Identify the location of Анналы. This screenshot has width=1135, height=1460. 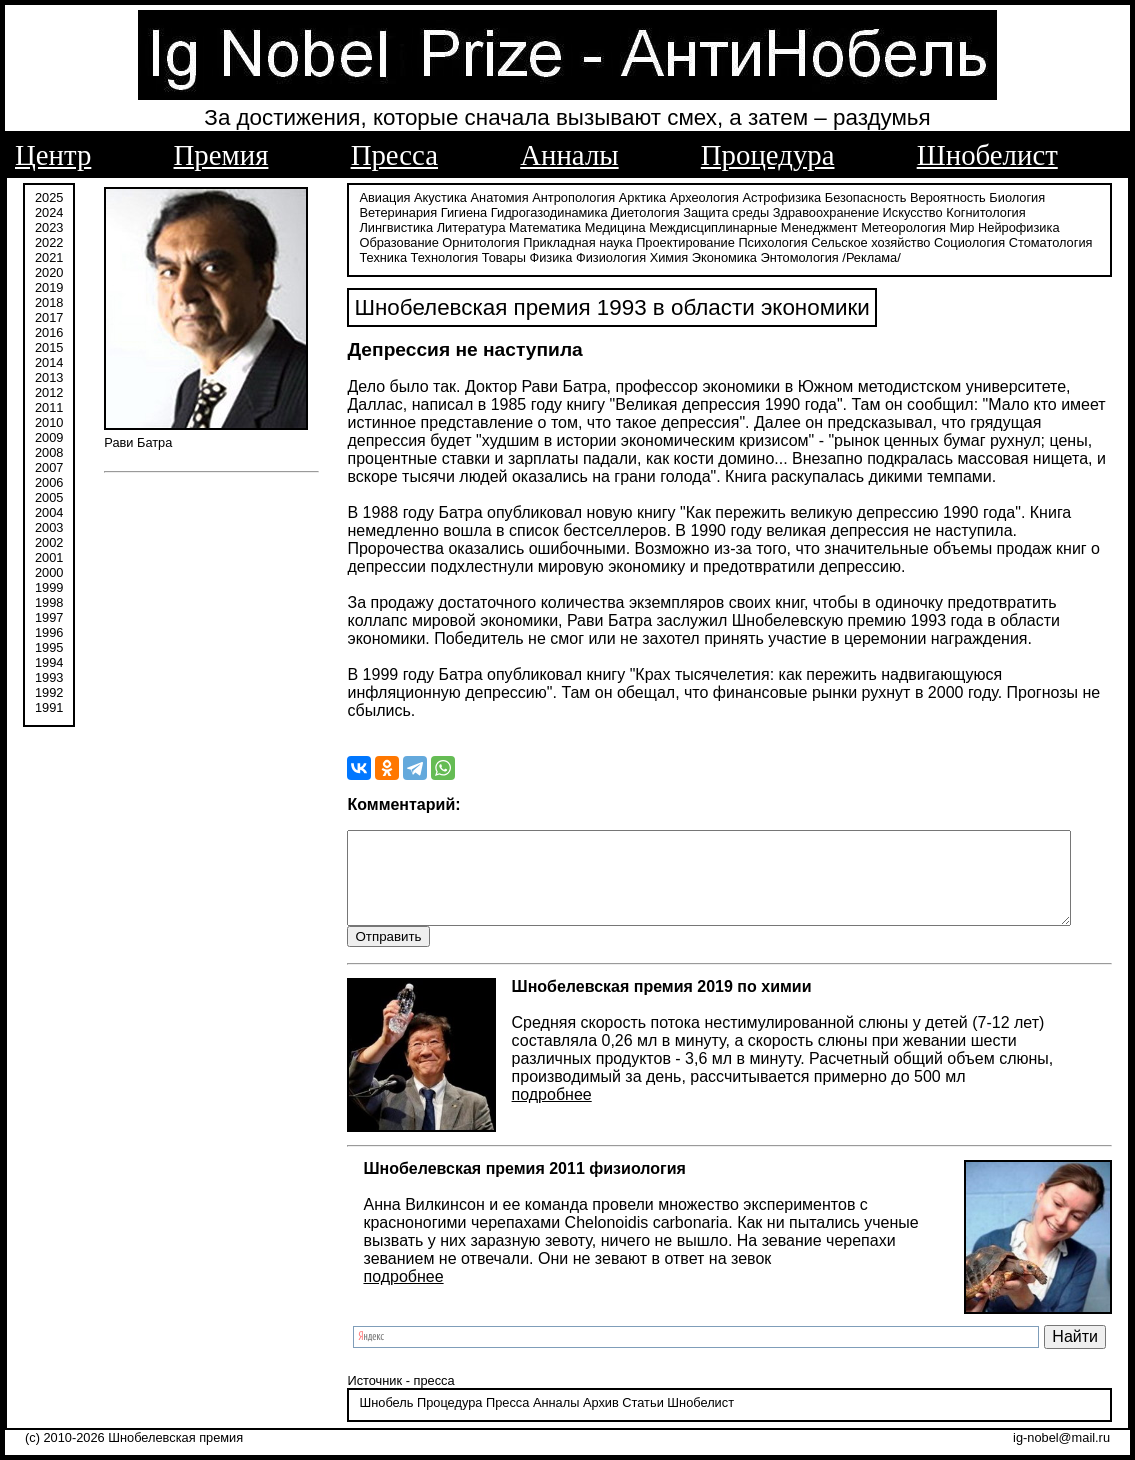
(569, 155).